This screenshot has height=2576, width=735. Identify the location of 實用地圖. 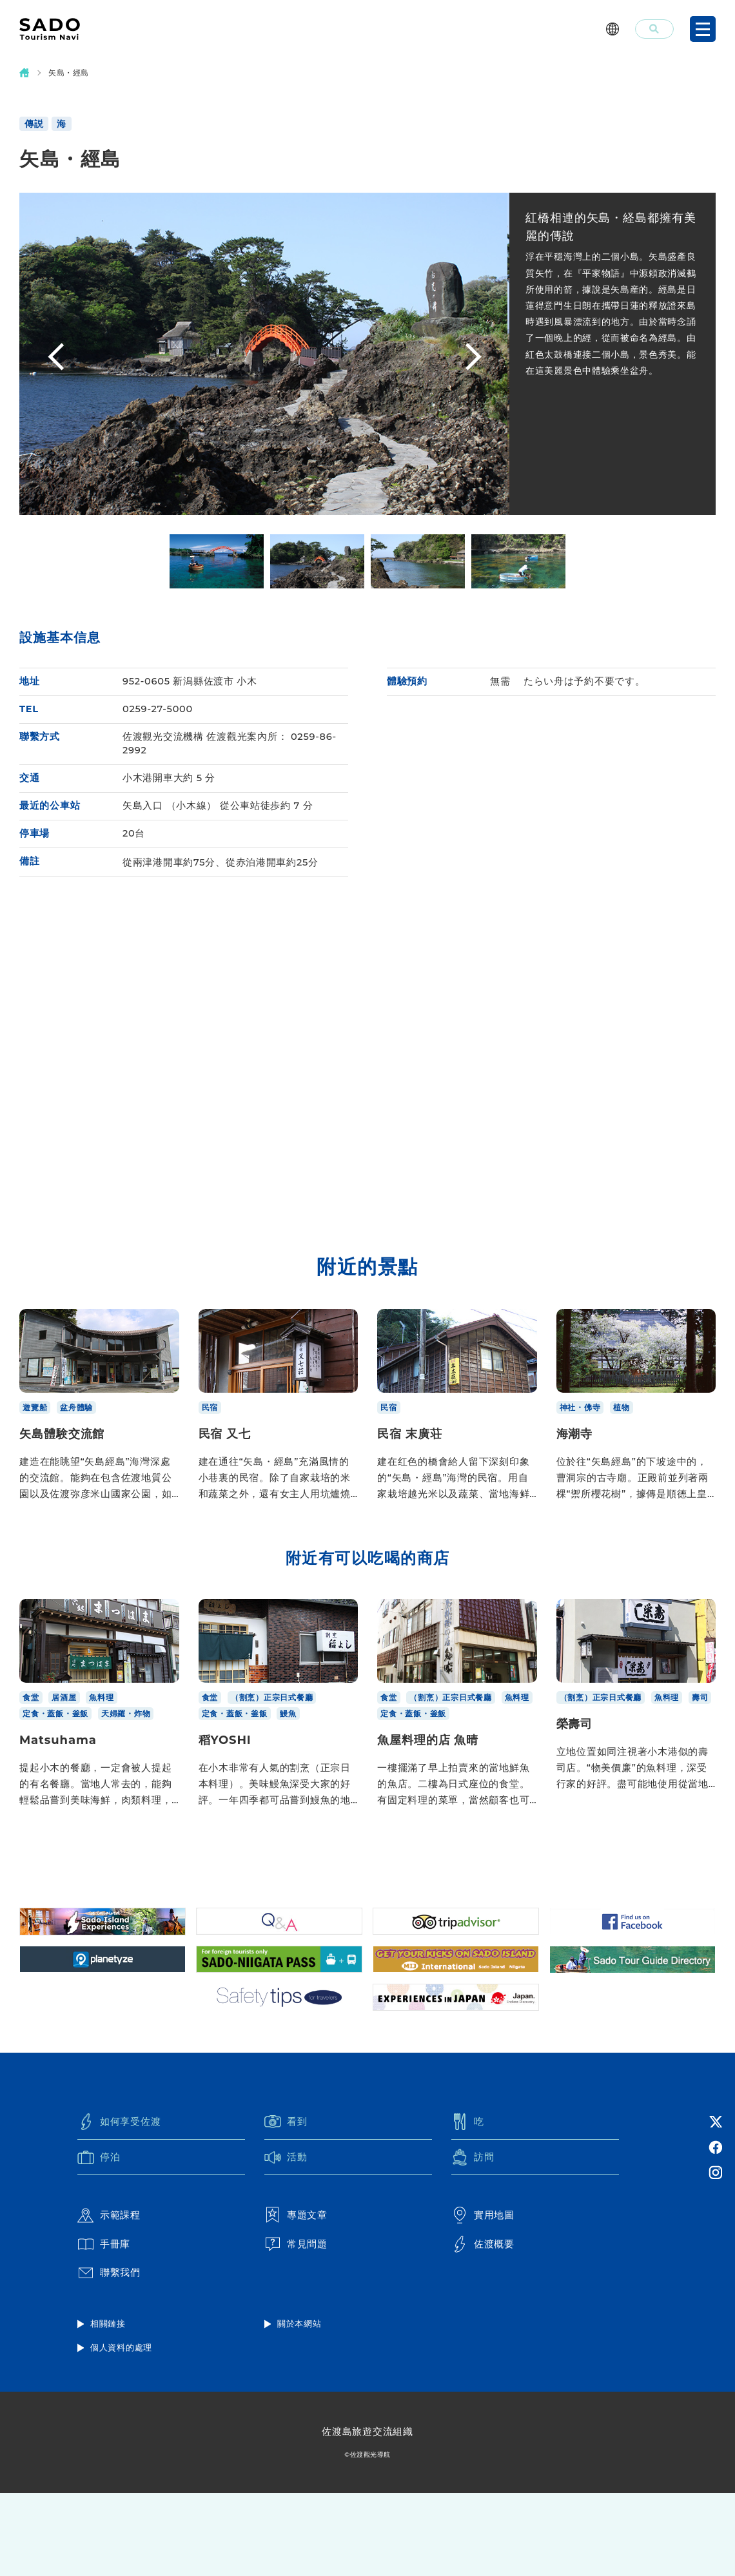
(482, 2297).